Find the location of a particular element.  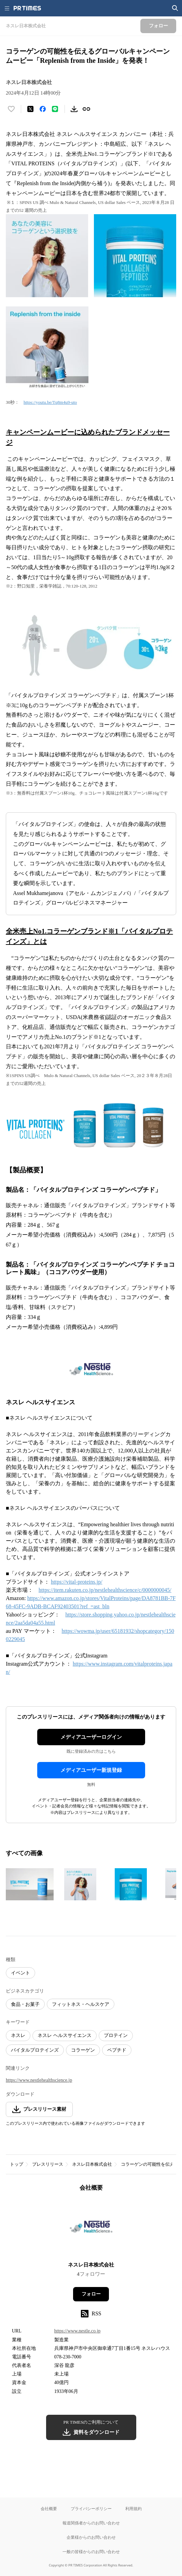

ネスレ日本株式会社 is located at coordinates (92, 2164).